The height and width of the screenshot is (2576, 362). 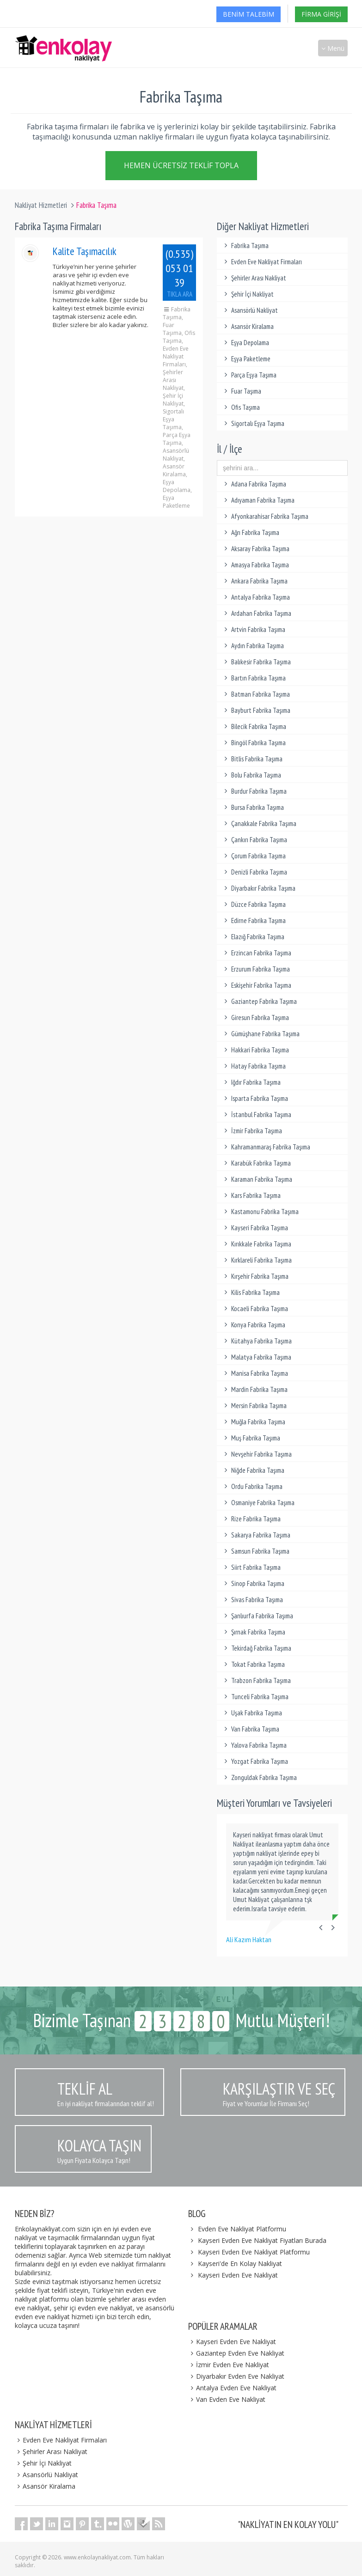 What do you see at coordinates (254, 872) in the screenshot?
I see `Denizli Fabrika Taşıma` at bounding box center [254, 872].